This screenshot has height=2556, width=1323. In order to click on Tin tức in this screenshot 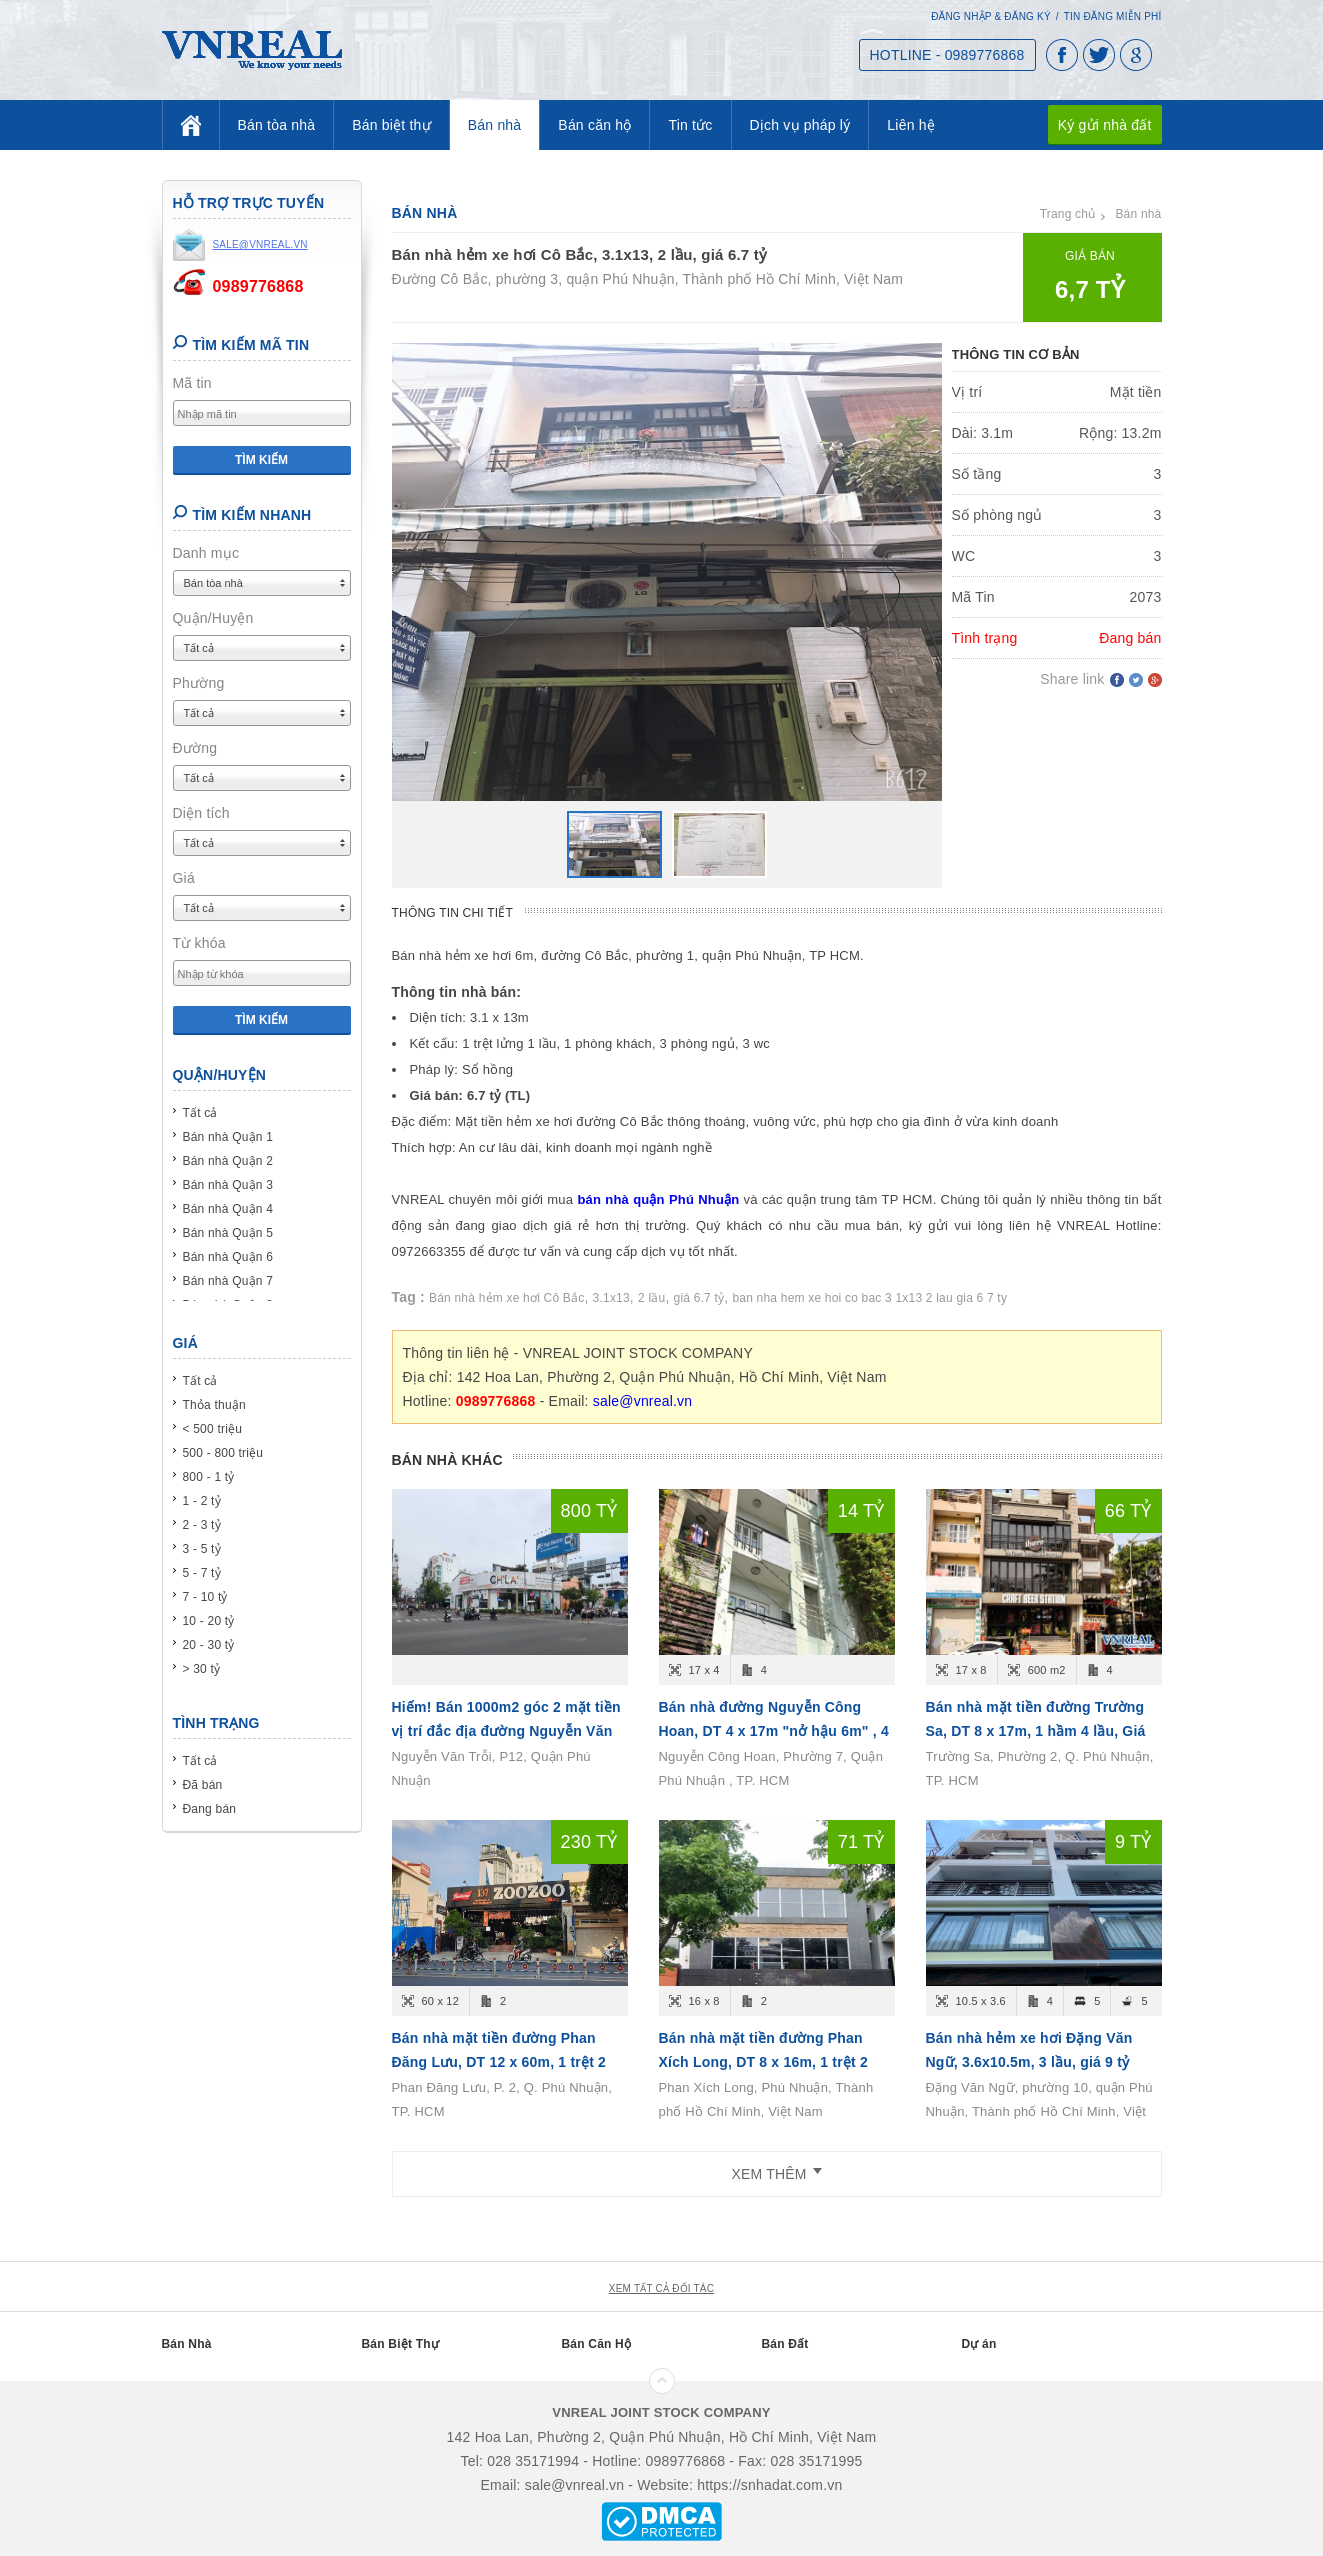, I will do `click(690, 125)`.